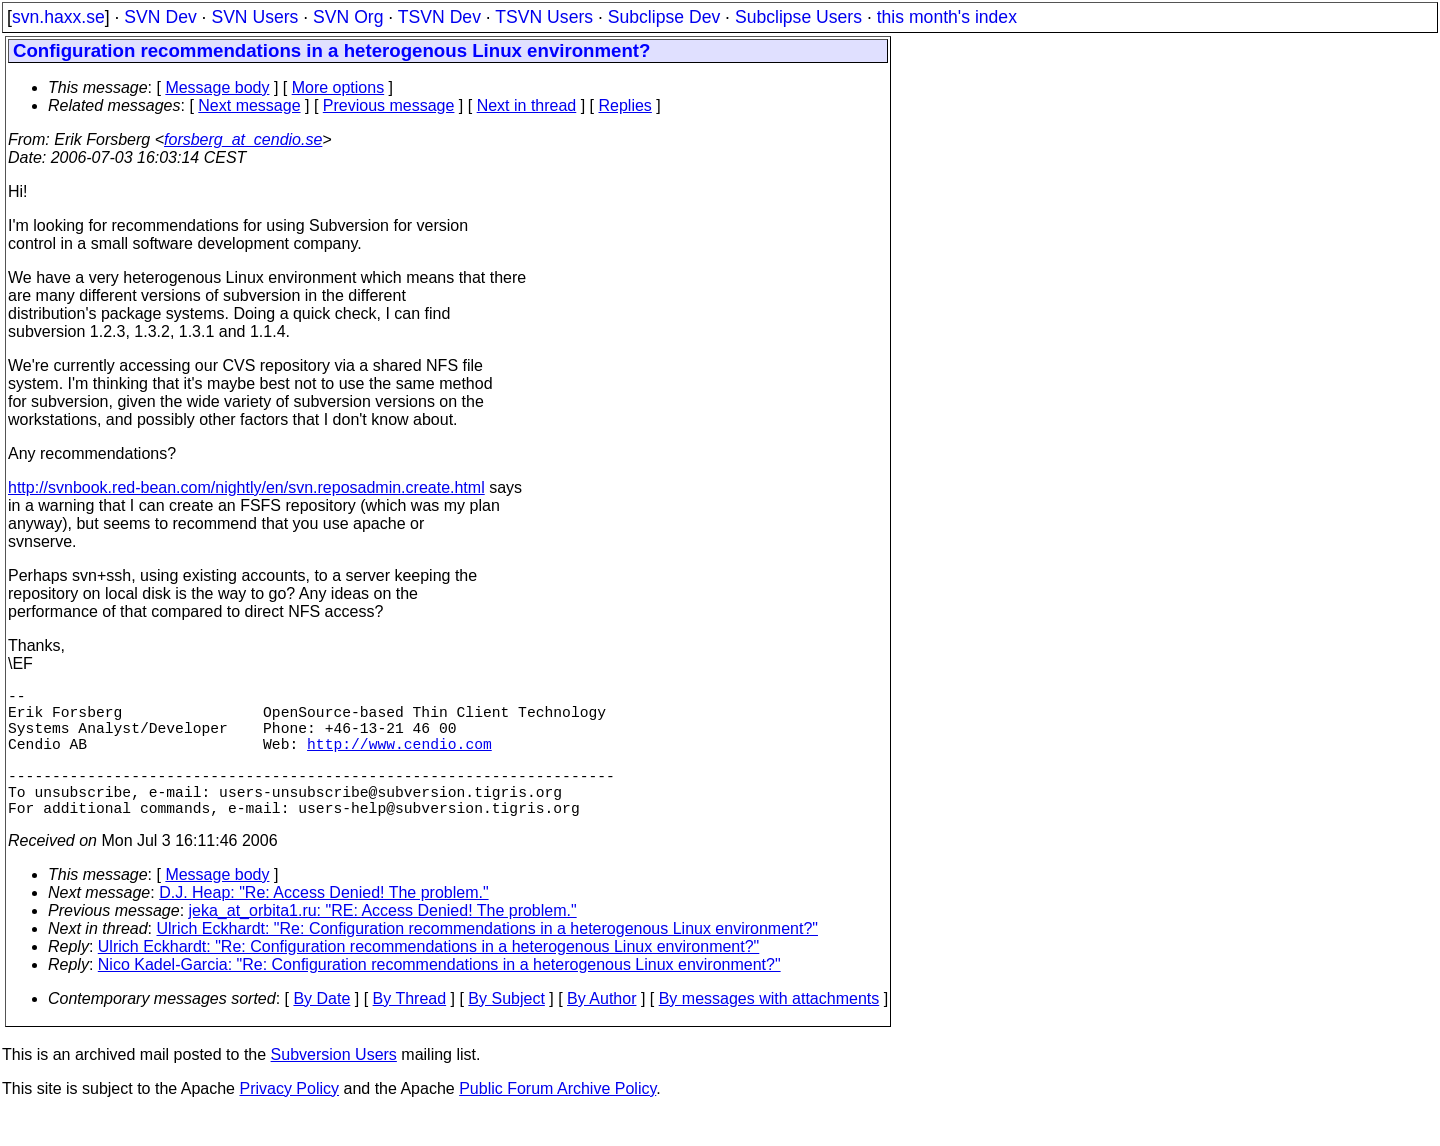 This screenshot has height=1146, width=1440. What do you see at coordinates (323, 924) in the screenshot?
I see `D.J. Heap: "Re: Access Denied! The problem."` at bounding box center [323, 924].